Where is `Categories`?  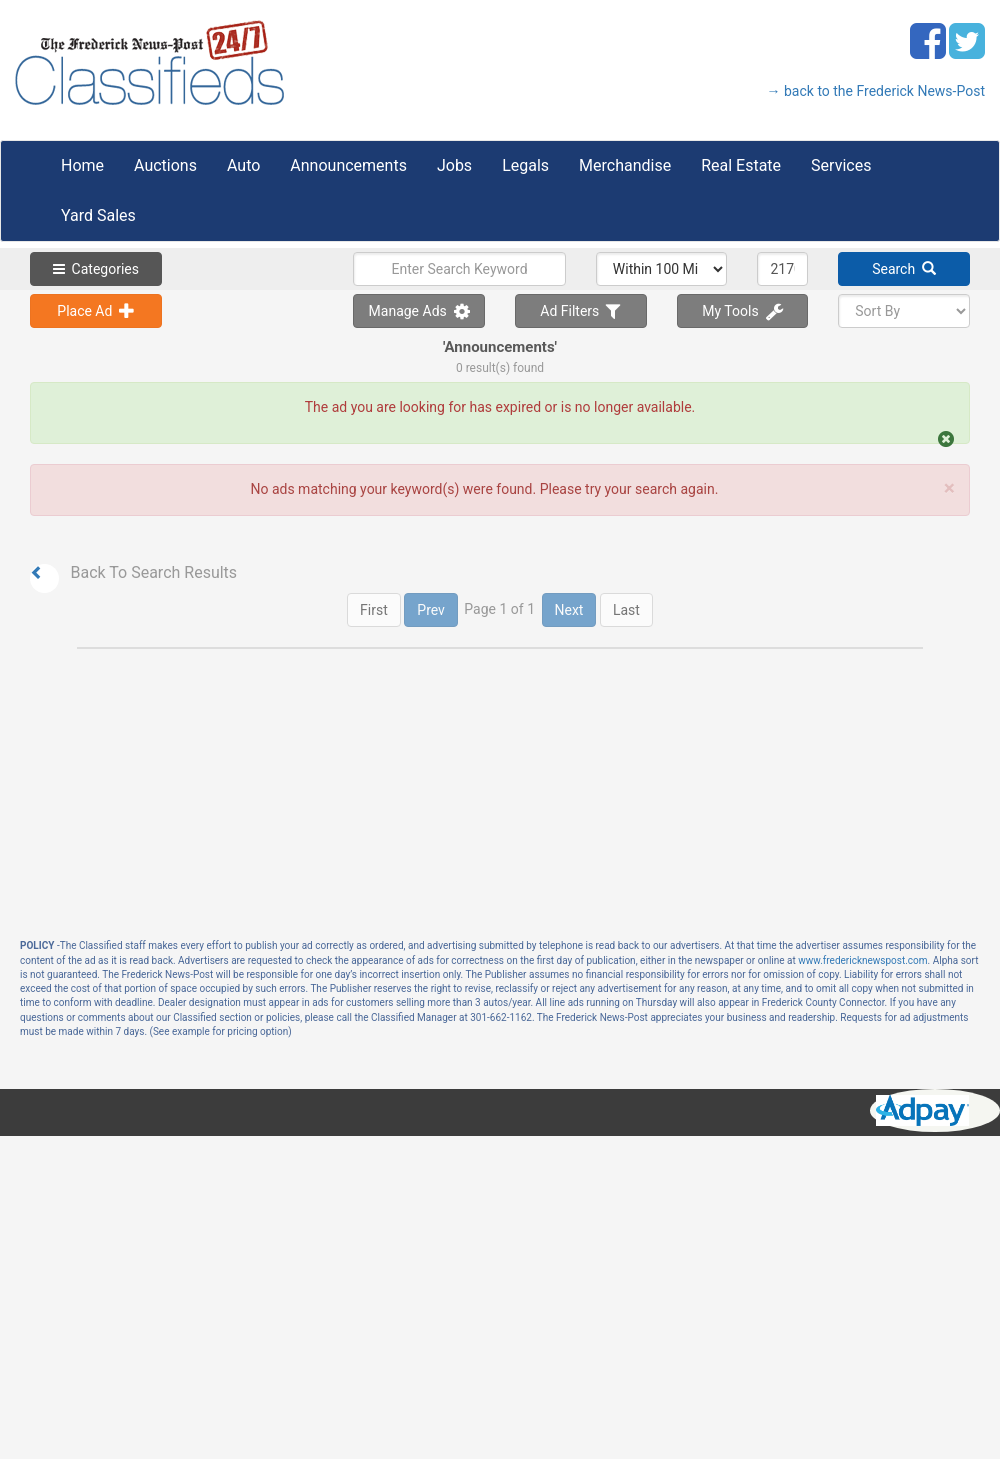
Categories is located at coordinates (96, 269).